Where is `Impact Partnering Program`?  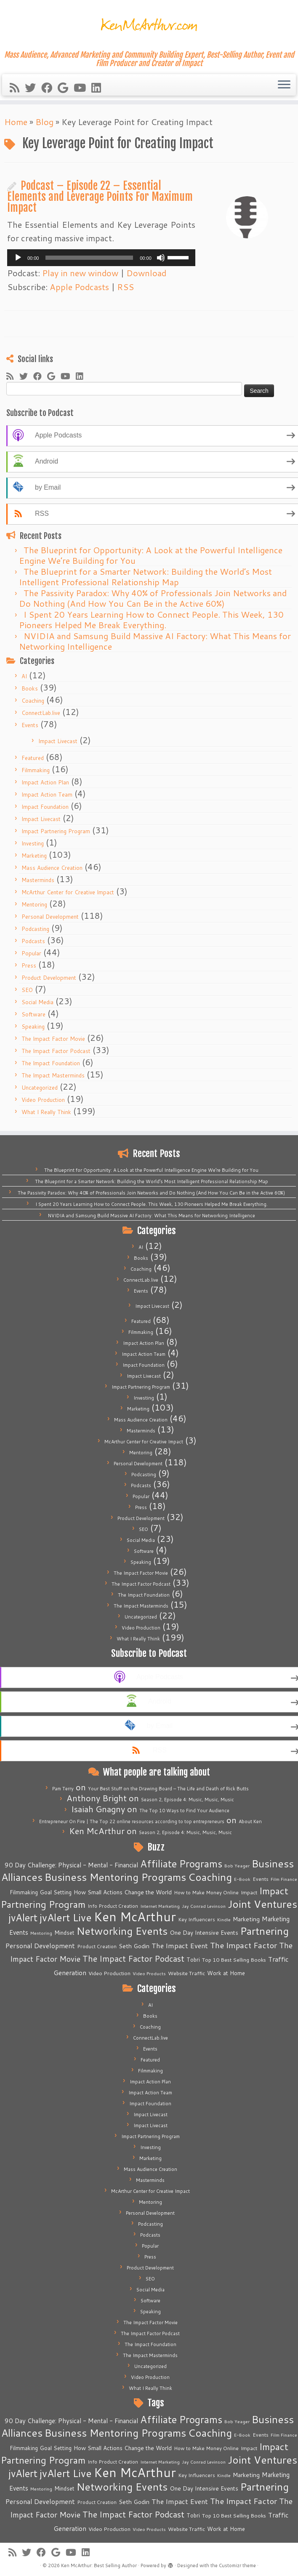 Impact Partnering Program is located at coordinates (55, 831).